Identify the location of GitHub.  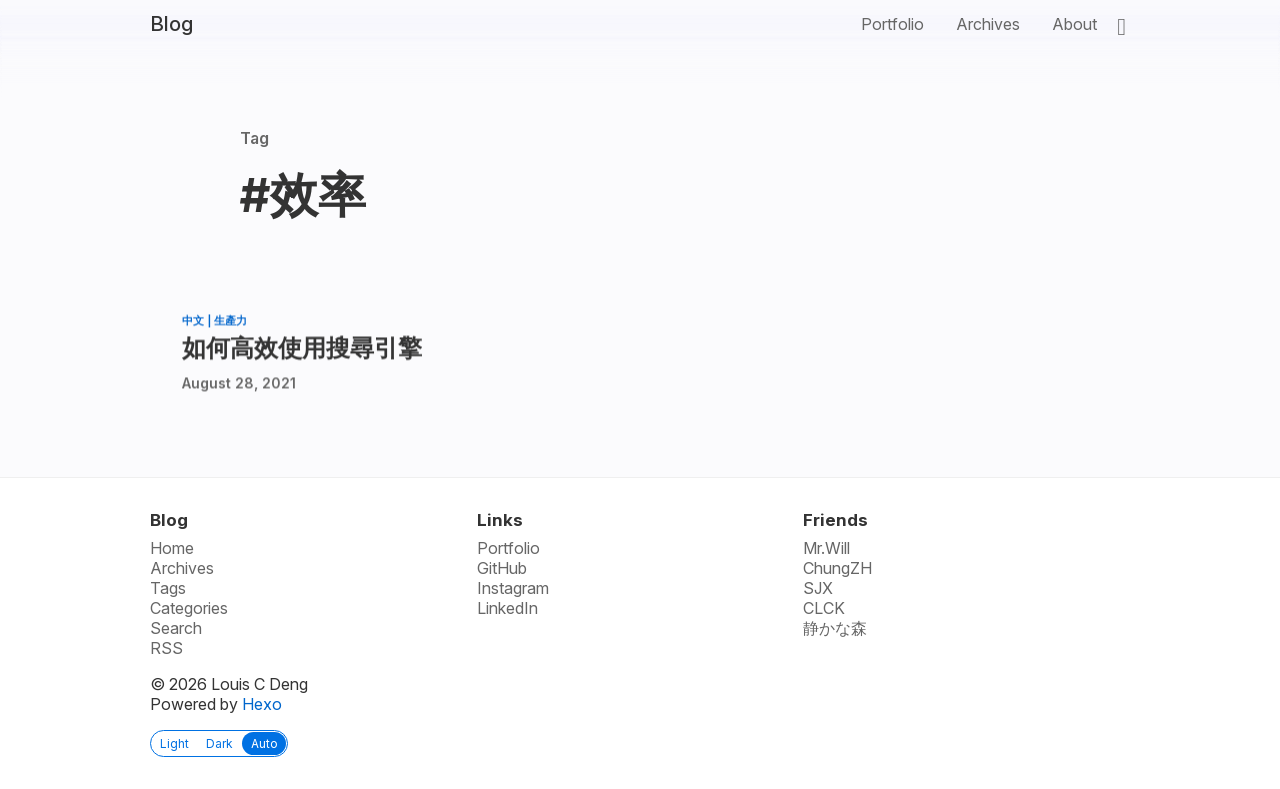
(502, 568).